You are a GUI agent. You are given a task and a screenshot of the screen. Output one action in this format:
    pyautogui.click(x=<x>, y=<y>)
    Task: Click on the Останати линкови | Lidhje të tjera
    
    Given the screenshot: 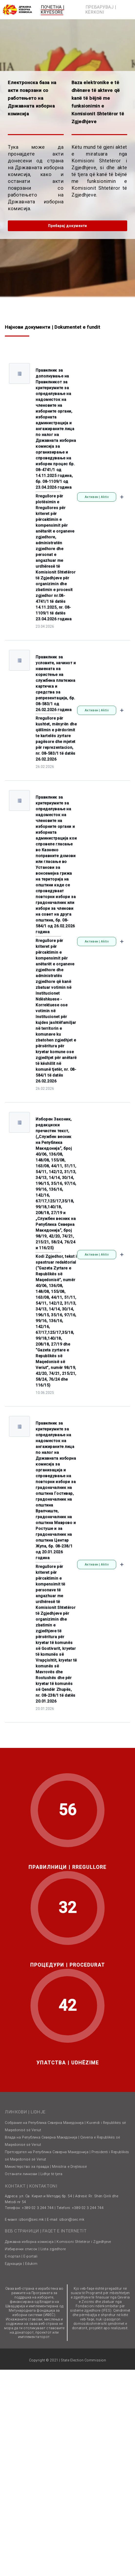 What is the action you would take?
    pyautogui.click(x=33, y=2174)
    